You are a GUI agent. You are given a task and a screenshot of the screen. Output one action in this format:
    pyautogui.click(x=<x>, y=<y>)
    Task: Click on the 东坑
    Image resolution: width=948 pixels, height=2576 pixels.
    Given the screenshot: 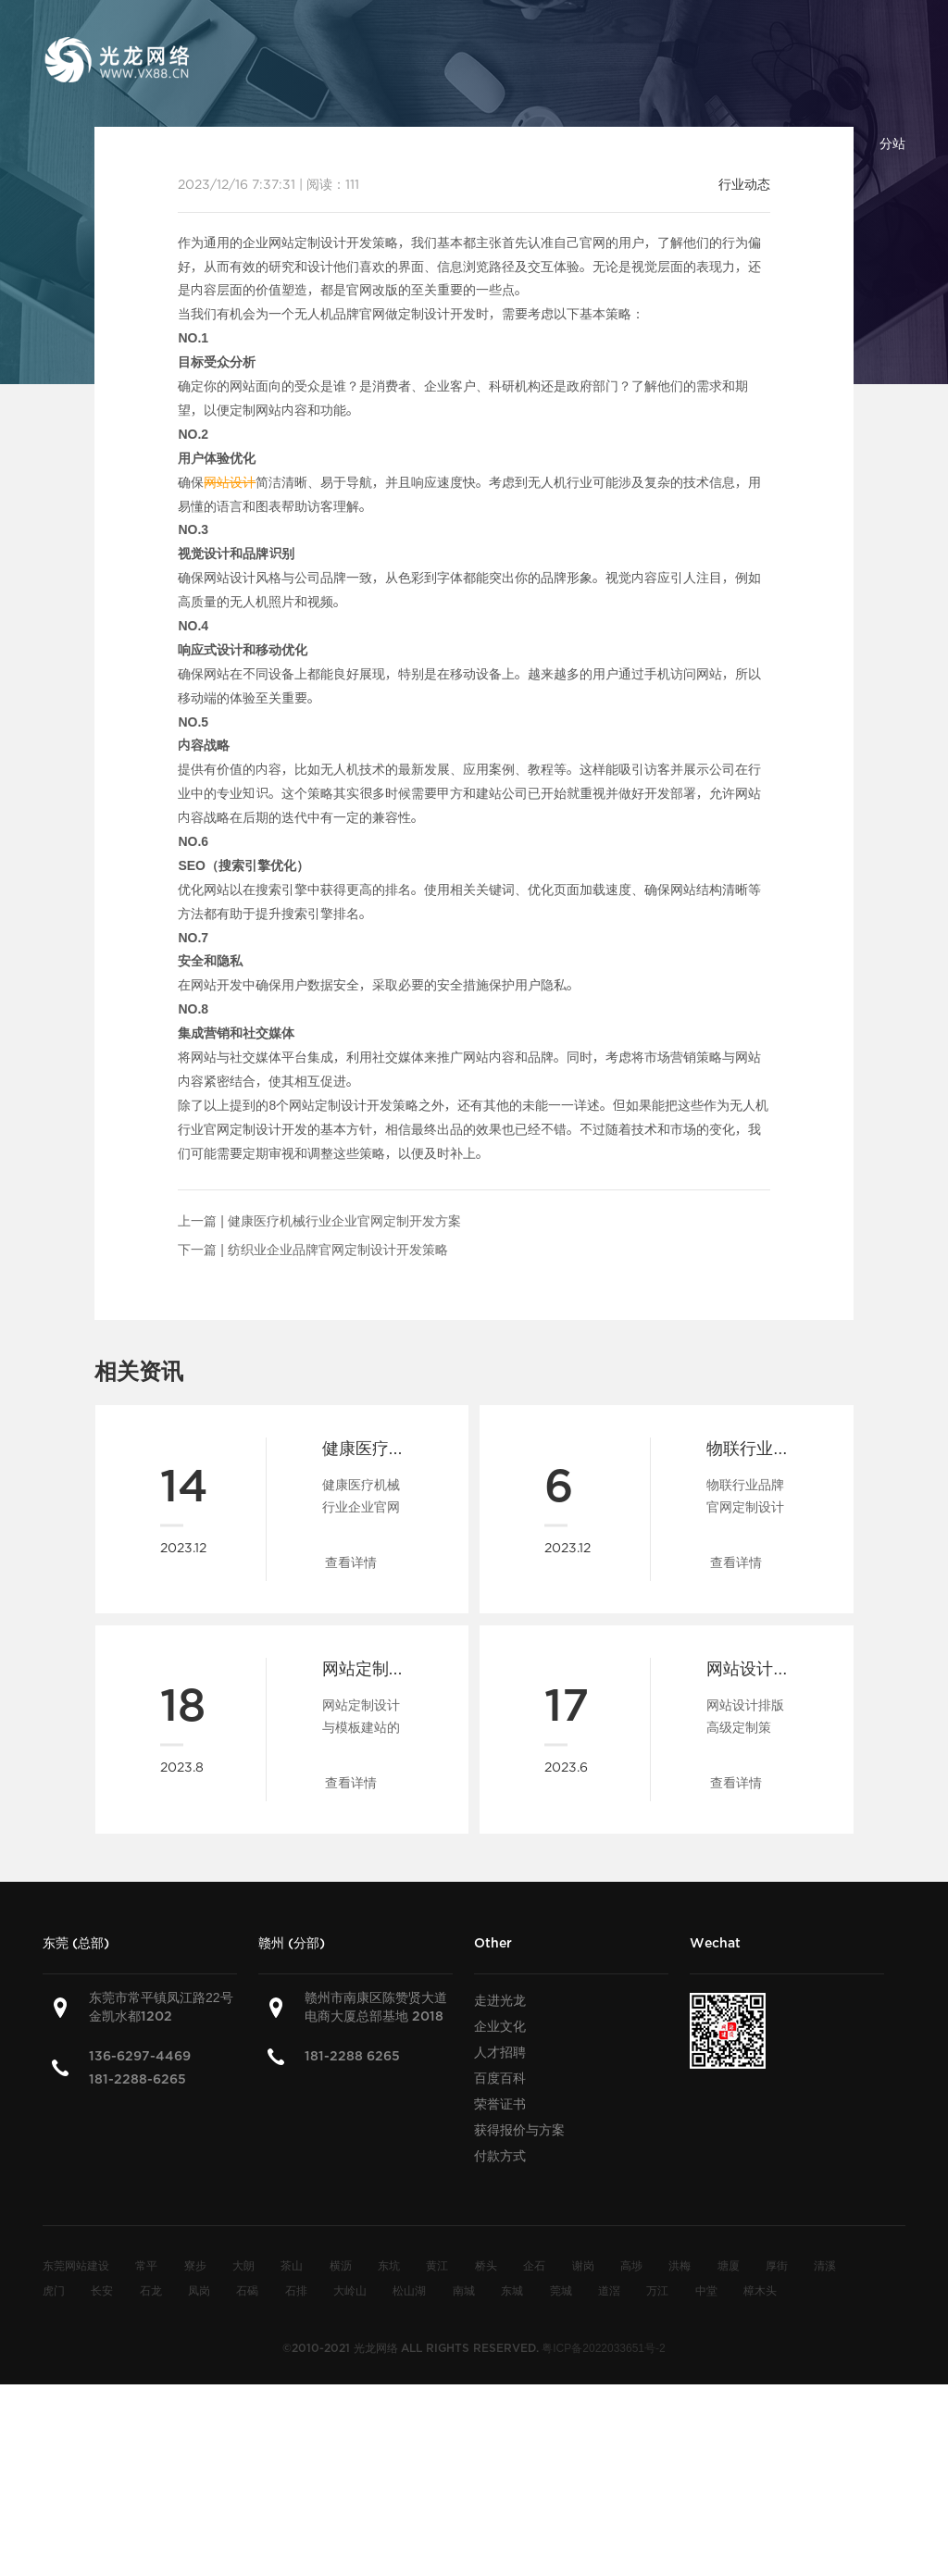 What is the action you would take?
    pyautogui.click(x=389, y=2265)
    